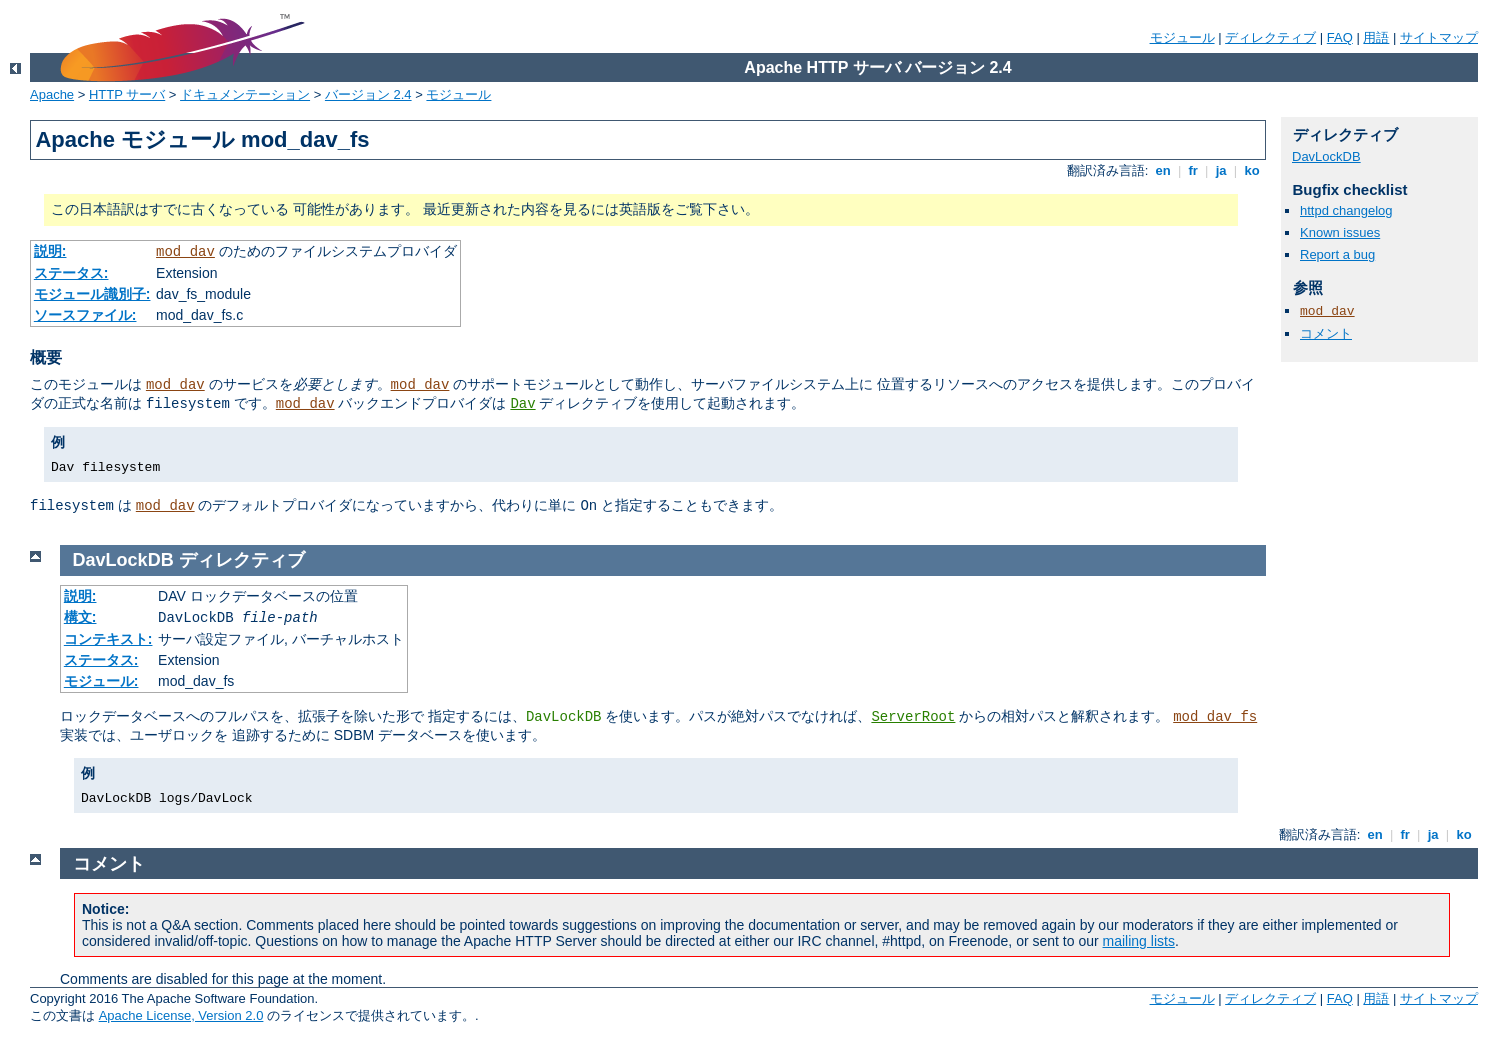  Describe the element at coordinates (368, 94) in the screenshot. I see `バージョン 2.4` at that location.